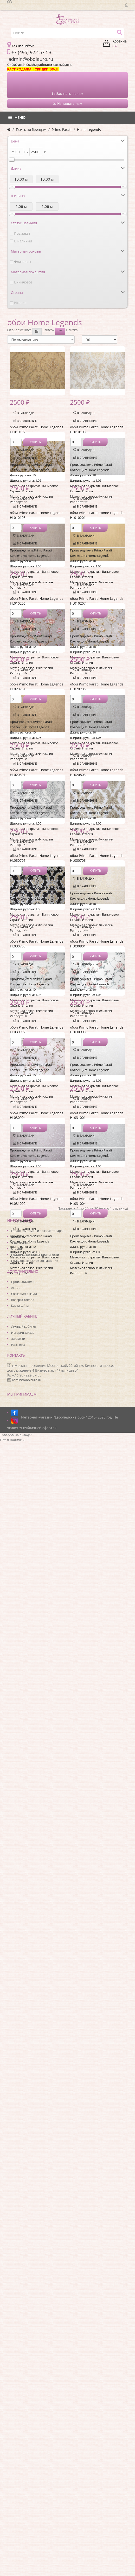  Describe the element at coordinates (24, 1294) in the screenshot. I see `Связаться с нами` at that location.